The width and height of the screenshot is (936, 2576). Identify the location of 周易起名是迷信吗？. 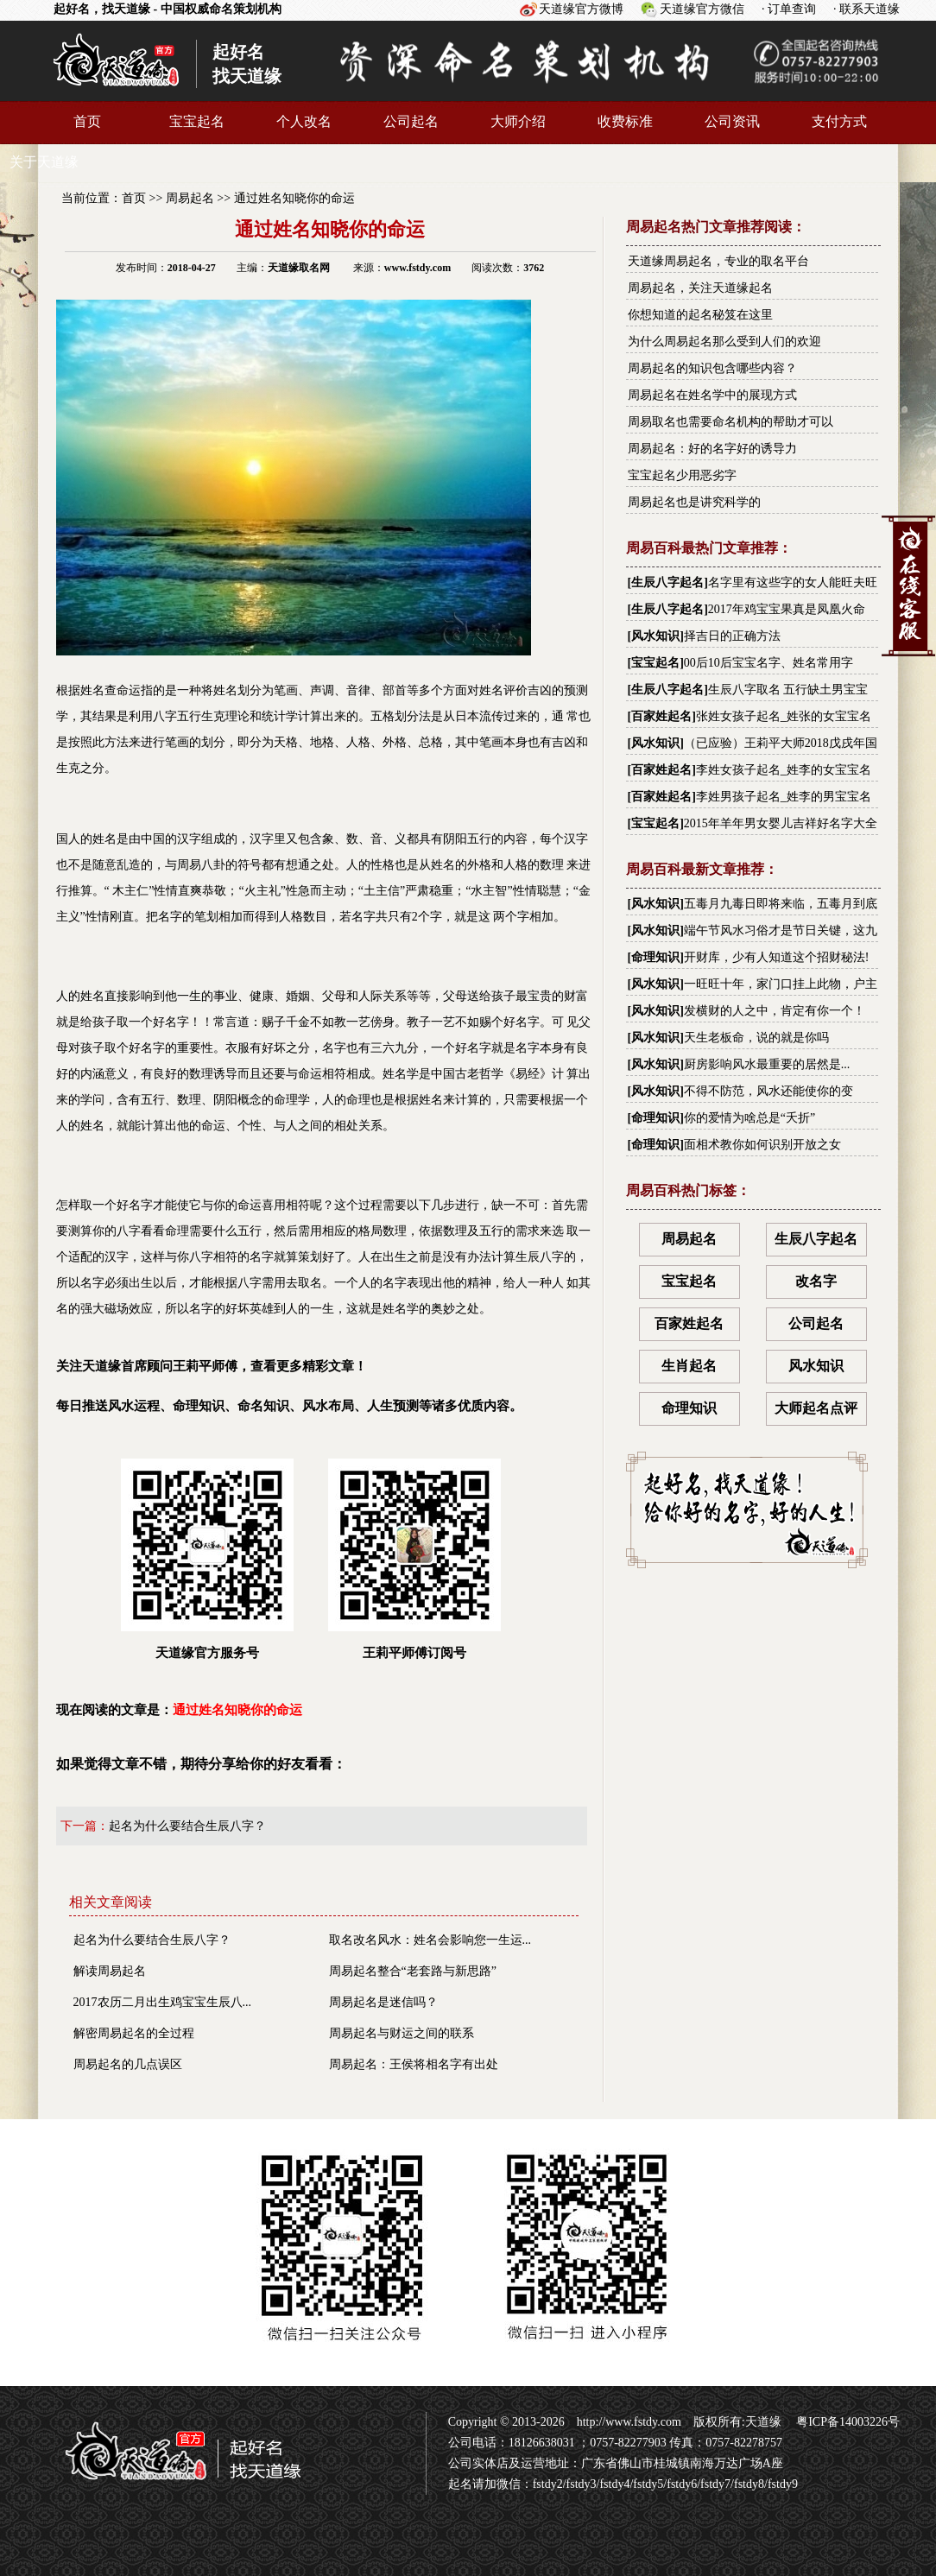
(383, 2002).